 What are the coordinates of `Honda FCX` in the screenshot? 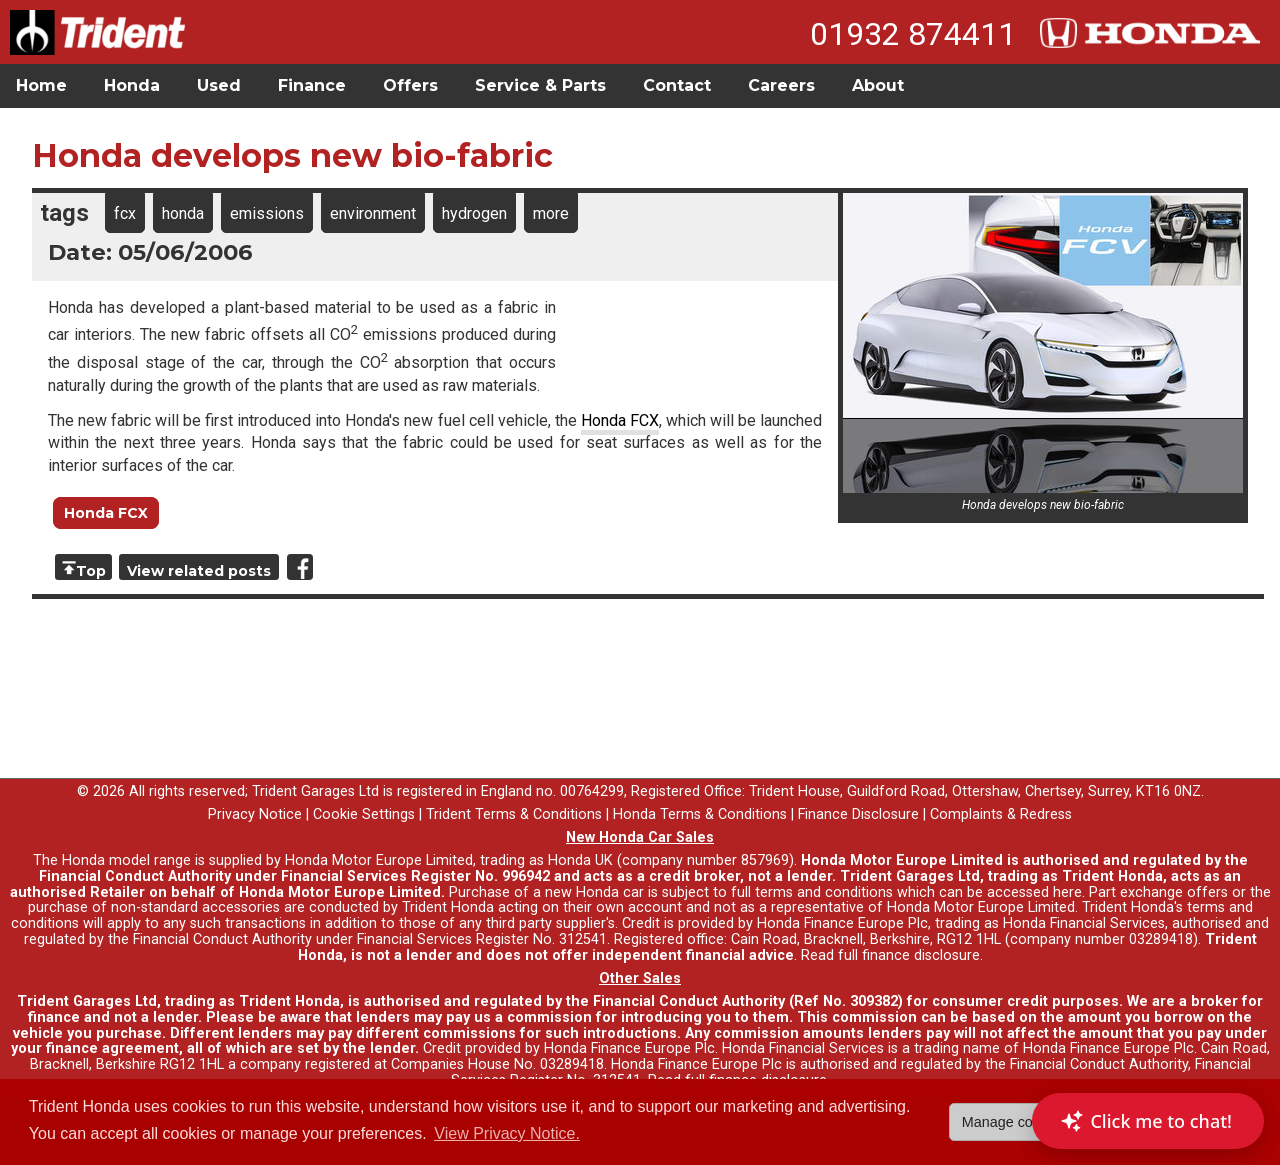 It's located at (620, 420).